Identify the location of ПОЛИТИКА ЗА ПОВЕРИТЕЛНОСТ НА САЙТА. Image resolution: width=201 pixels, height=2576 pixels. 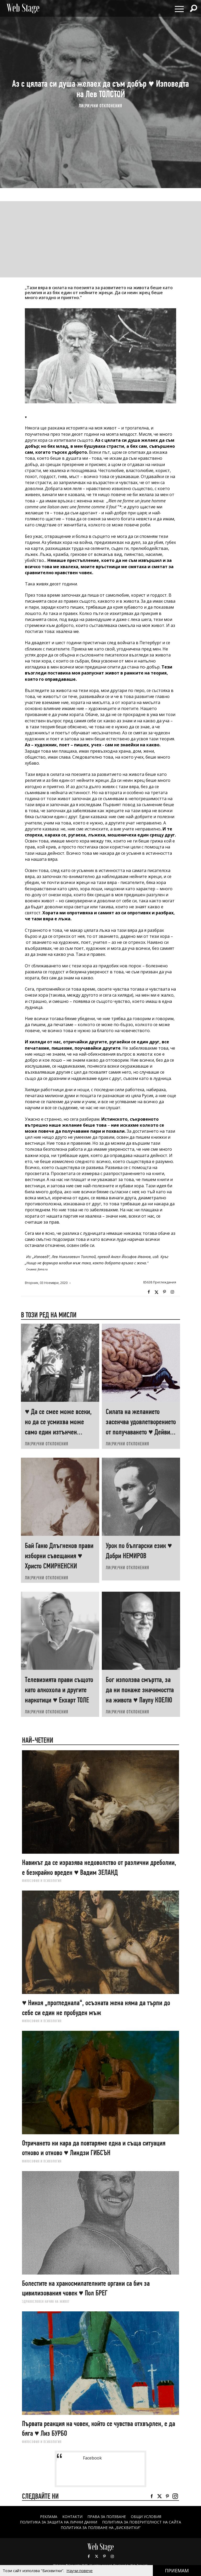
(141, 2522).